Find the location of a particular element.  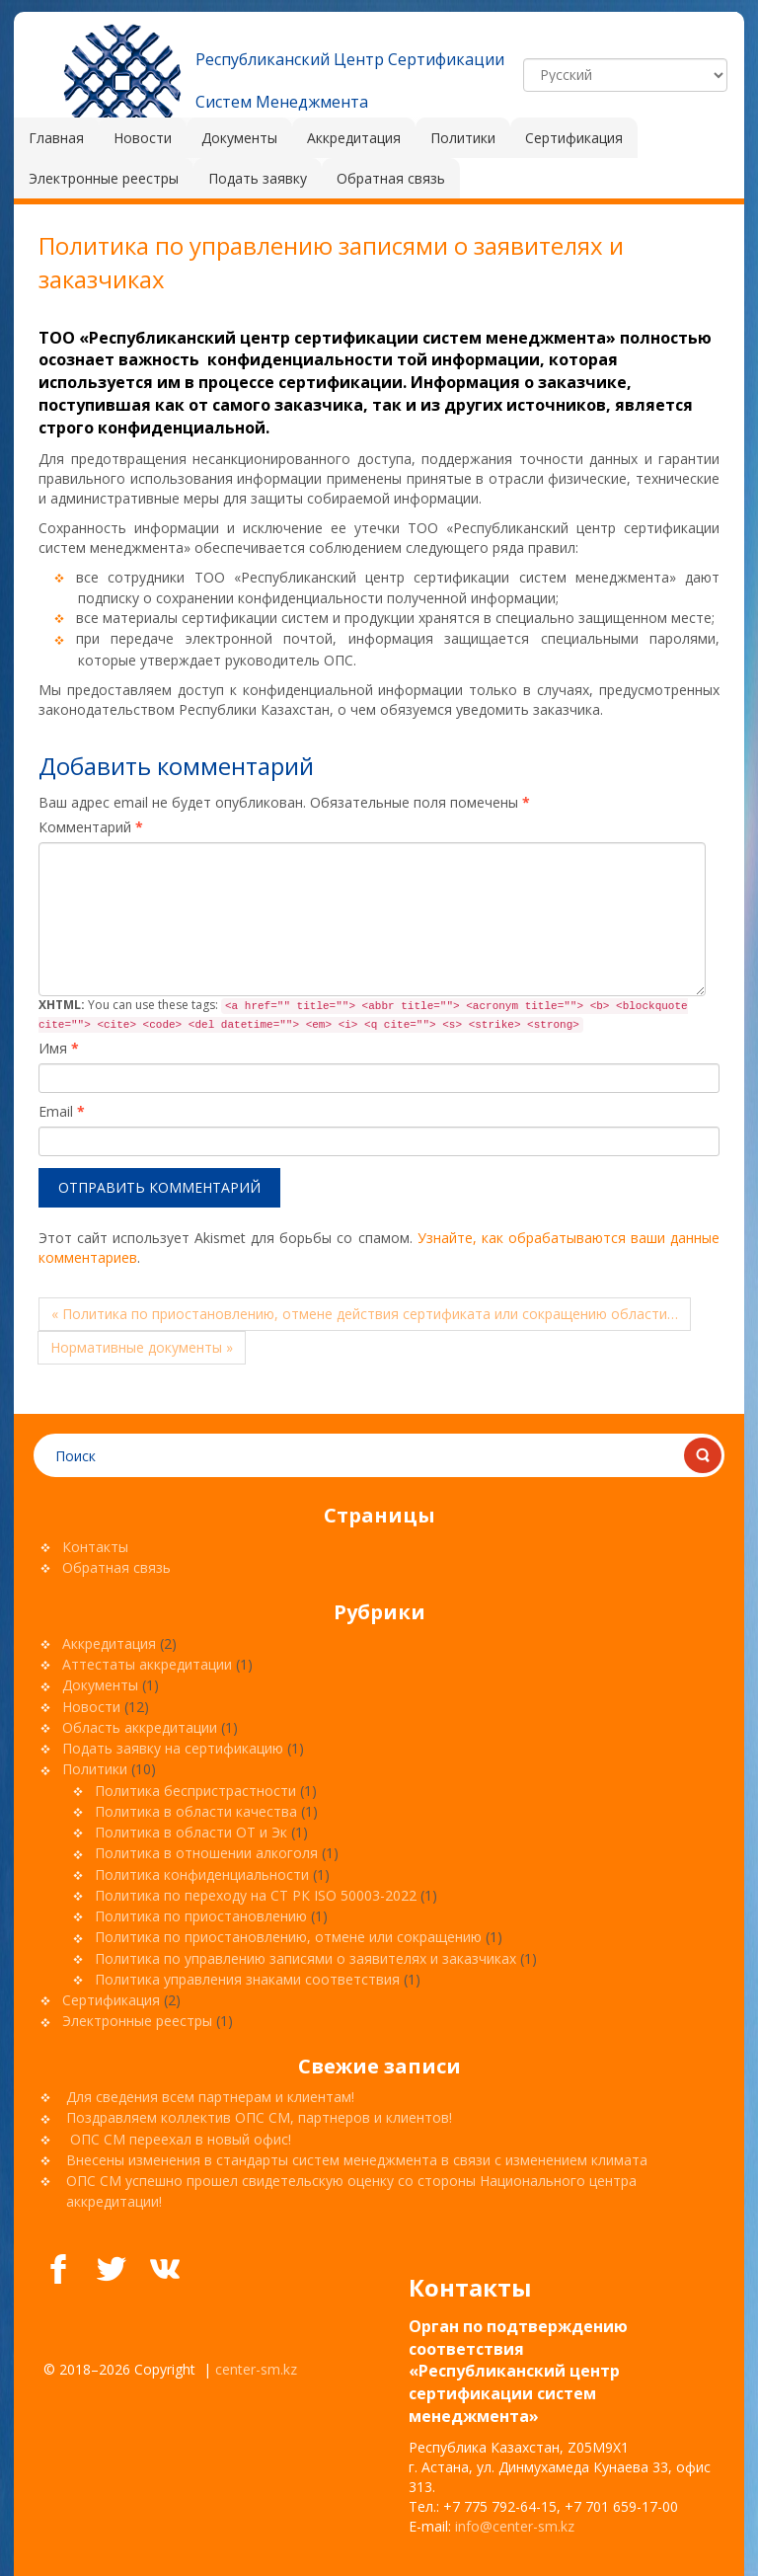

Политика по переходу на СТ РК ISO 50003-2022 is located at coordinates (256, 1895).